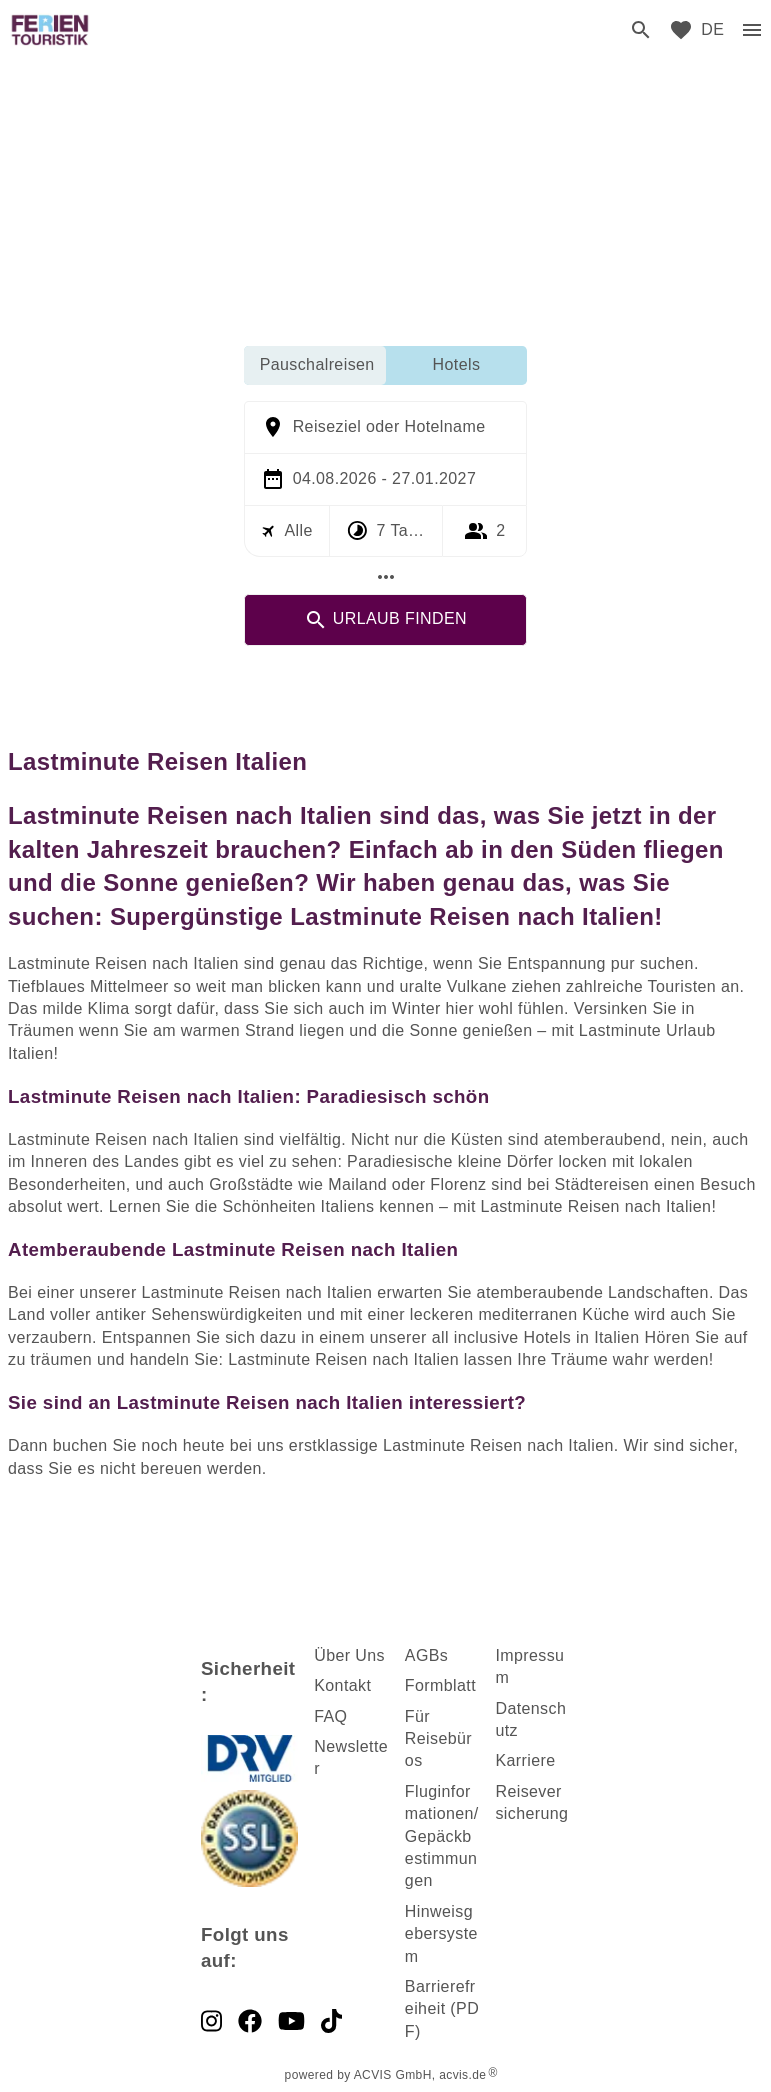 This screenshot has height=2092, width=771. I want to click on Karriere [dynamic text], so click(525, 1760).